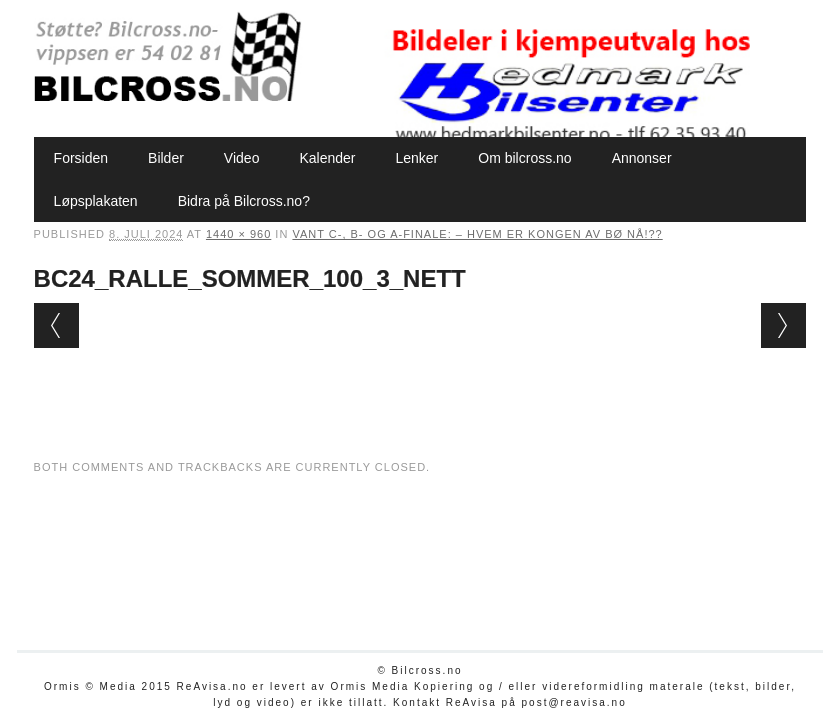 This screenshot has width=840, height=720. What do you see at coordinates (524, 158) in the screenshot?
I see `Om bilcross.no` at bounding box center [524, 158].